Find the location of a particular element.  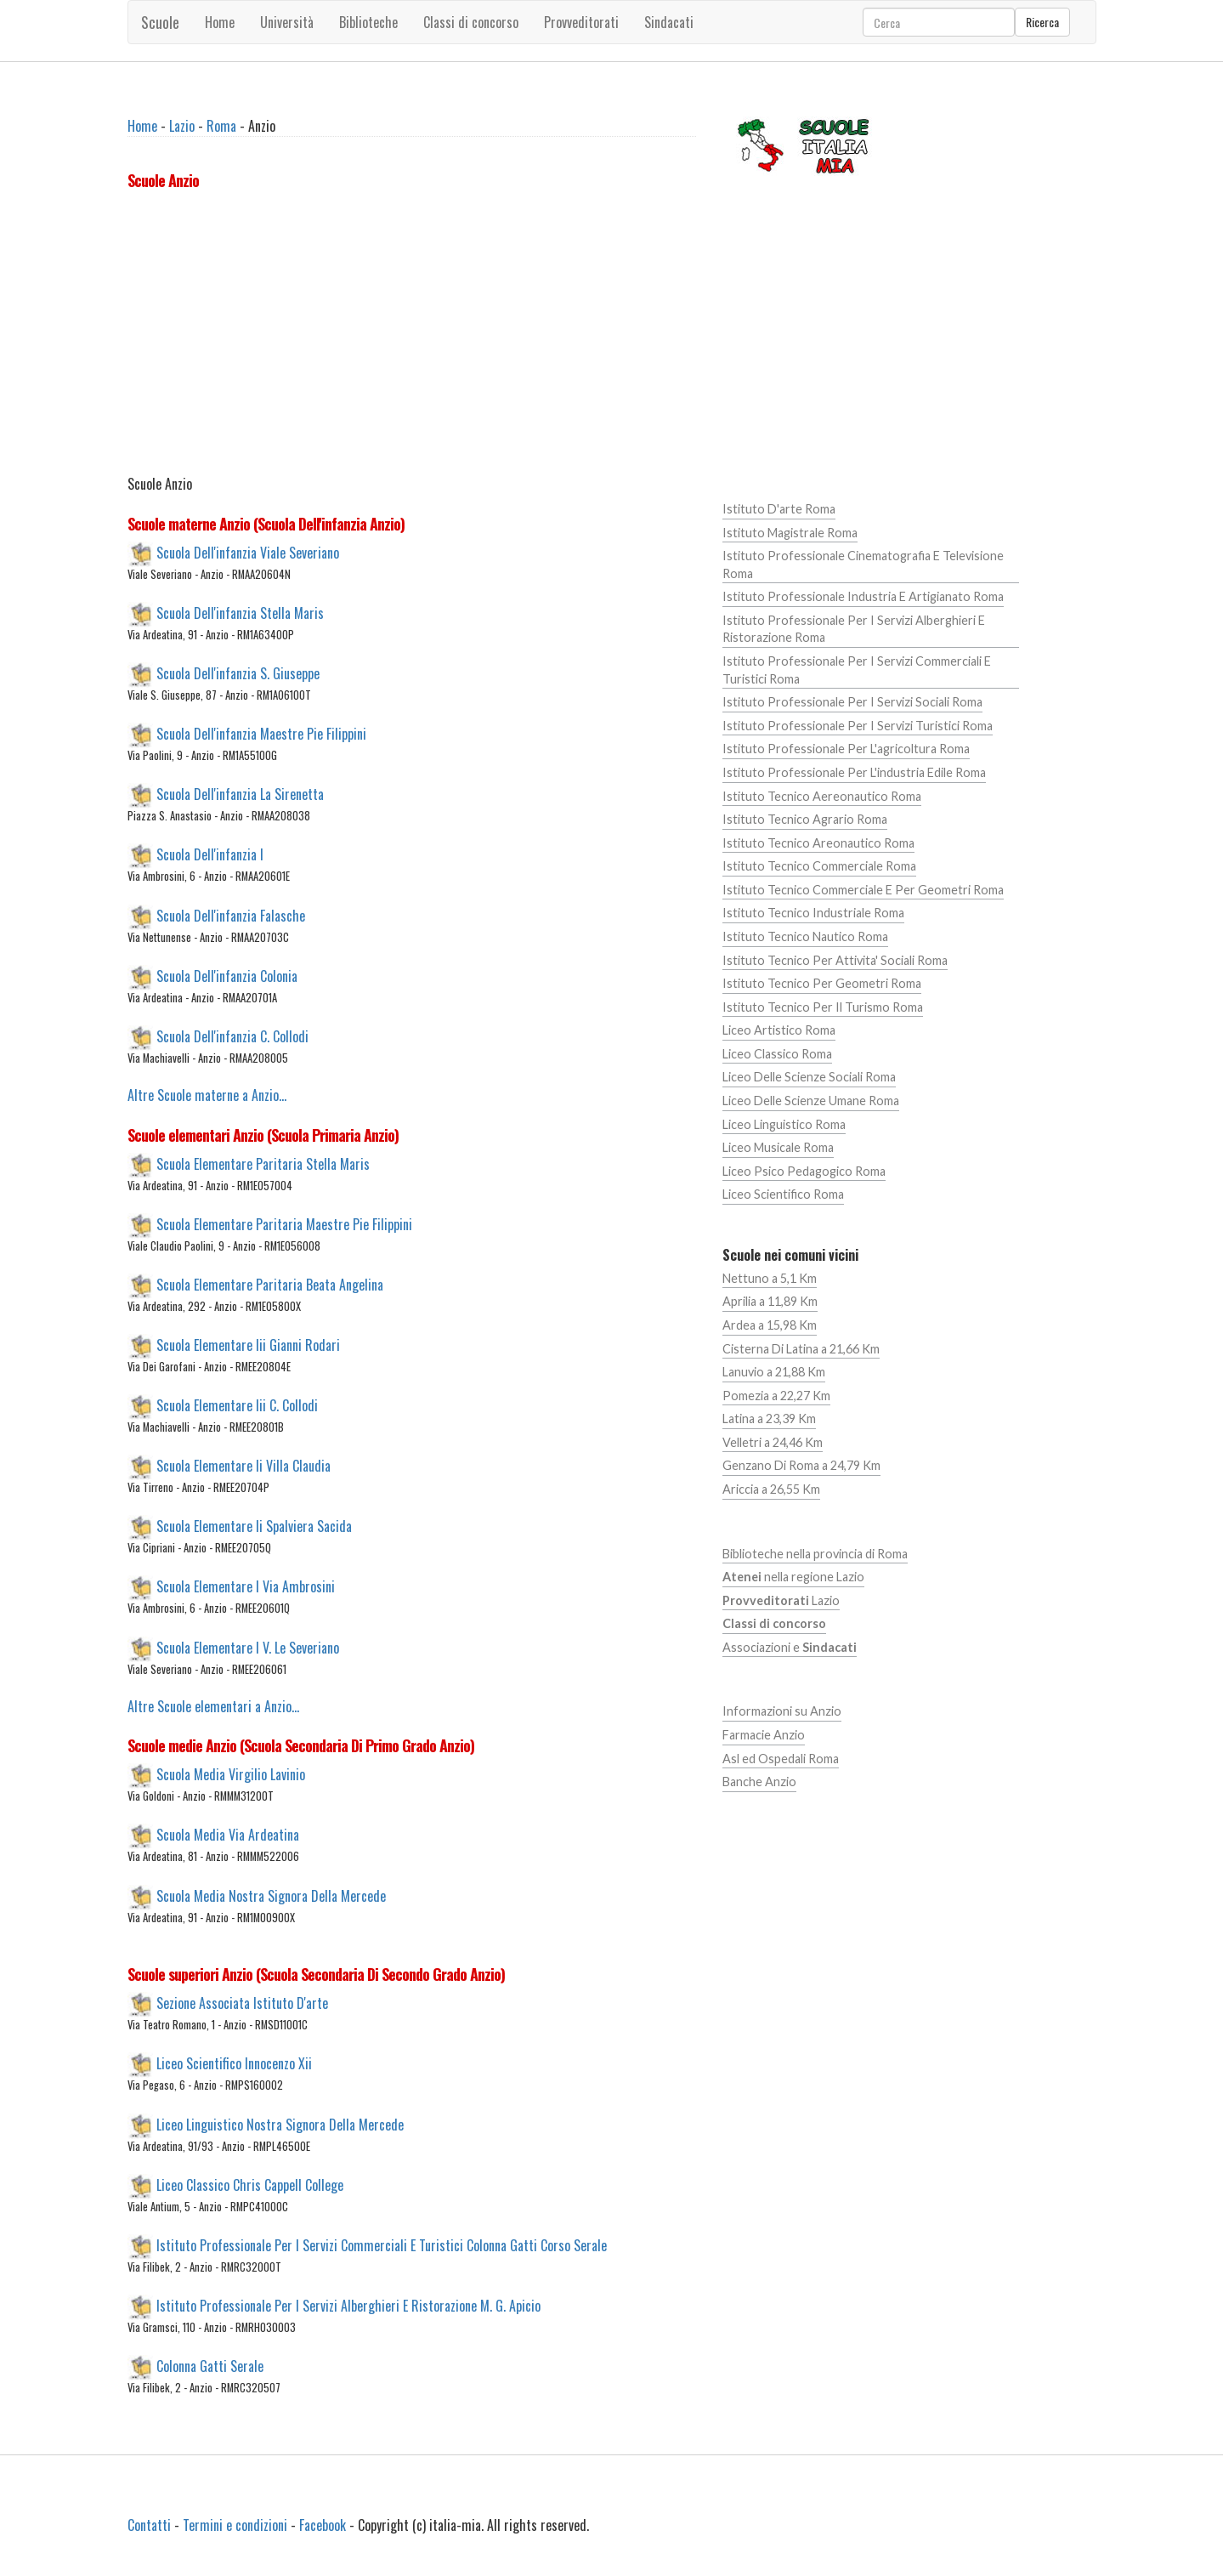

Istituto Professionale Per I Servizi Commerciali E Turistici Roma is located at coordinates (856, 670).